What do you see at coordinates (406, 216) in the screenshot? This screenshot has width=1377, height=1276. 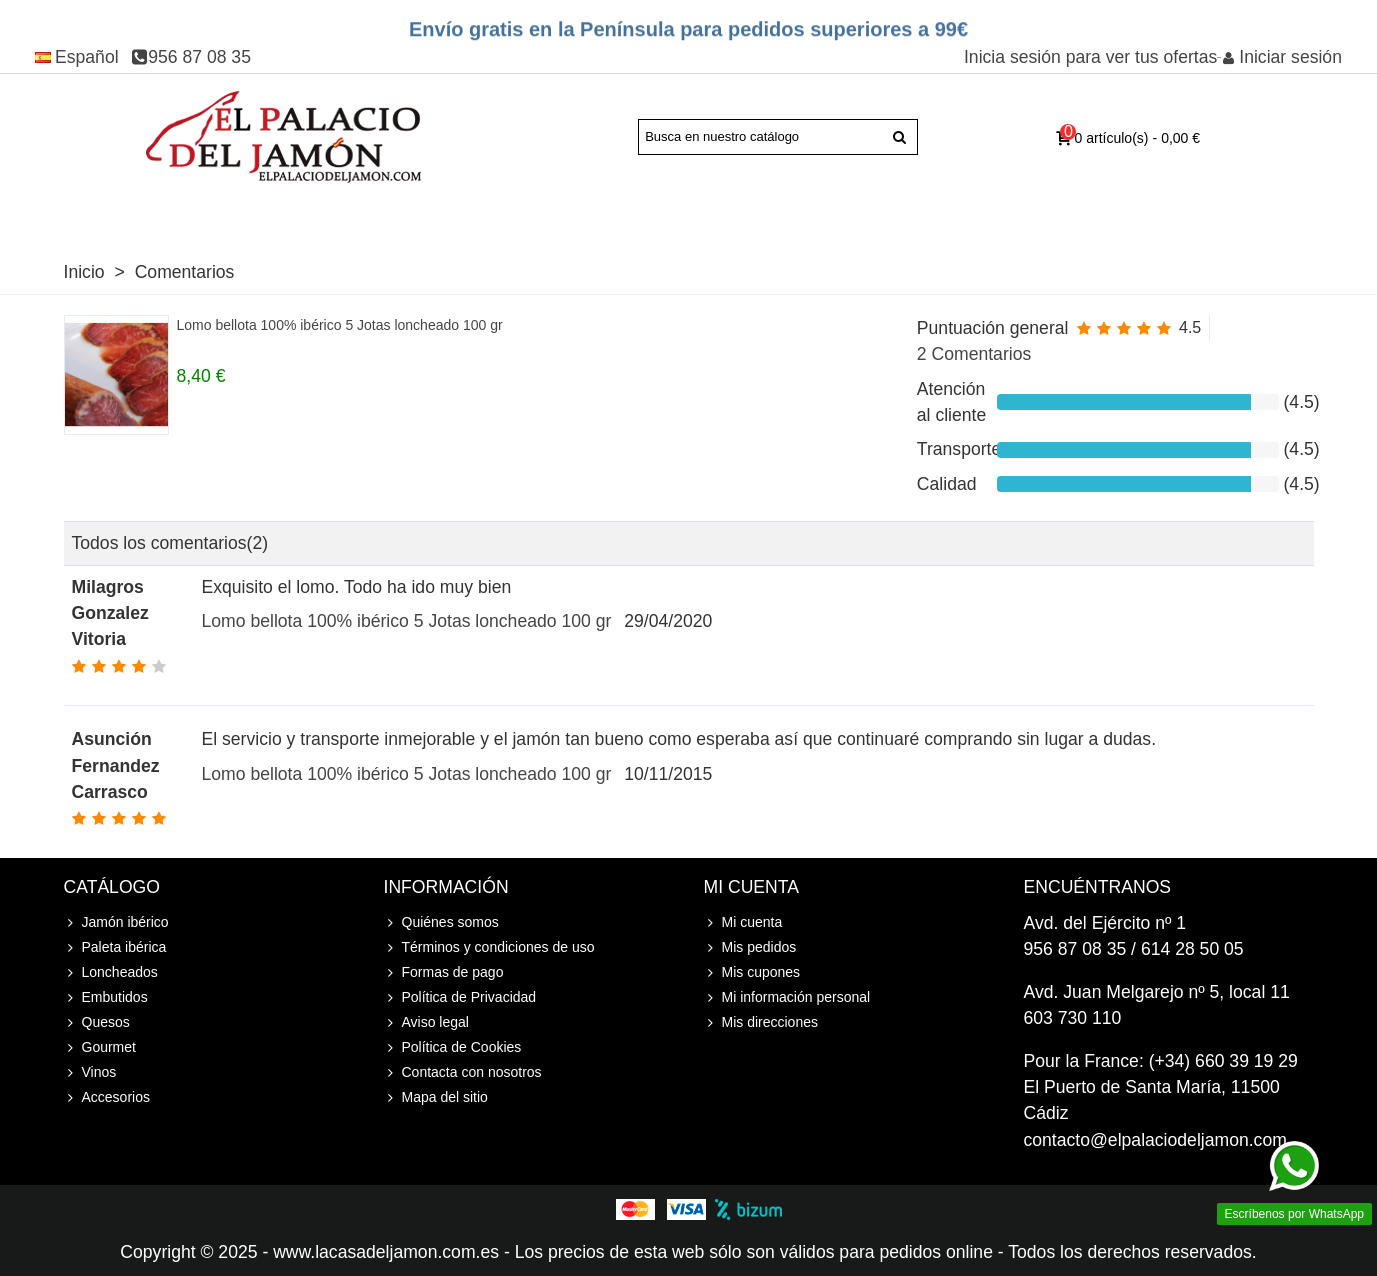 I see `Joselito` at bounding box center [406, 216].